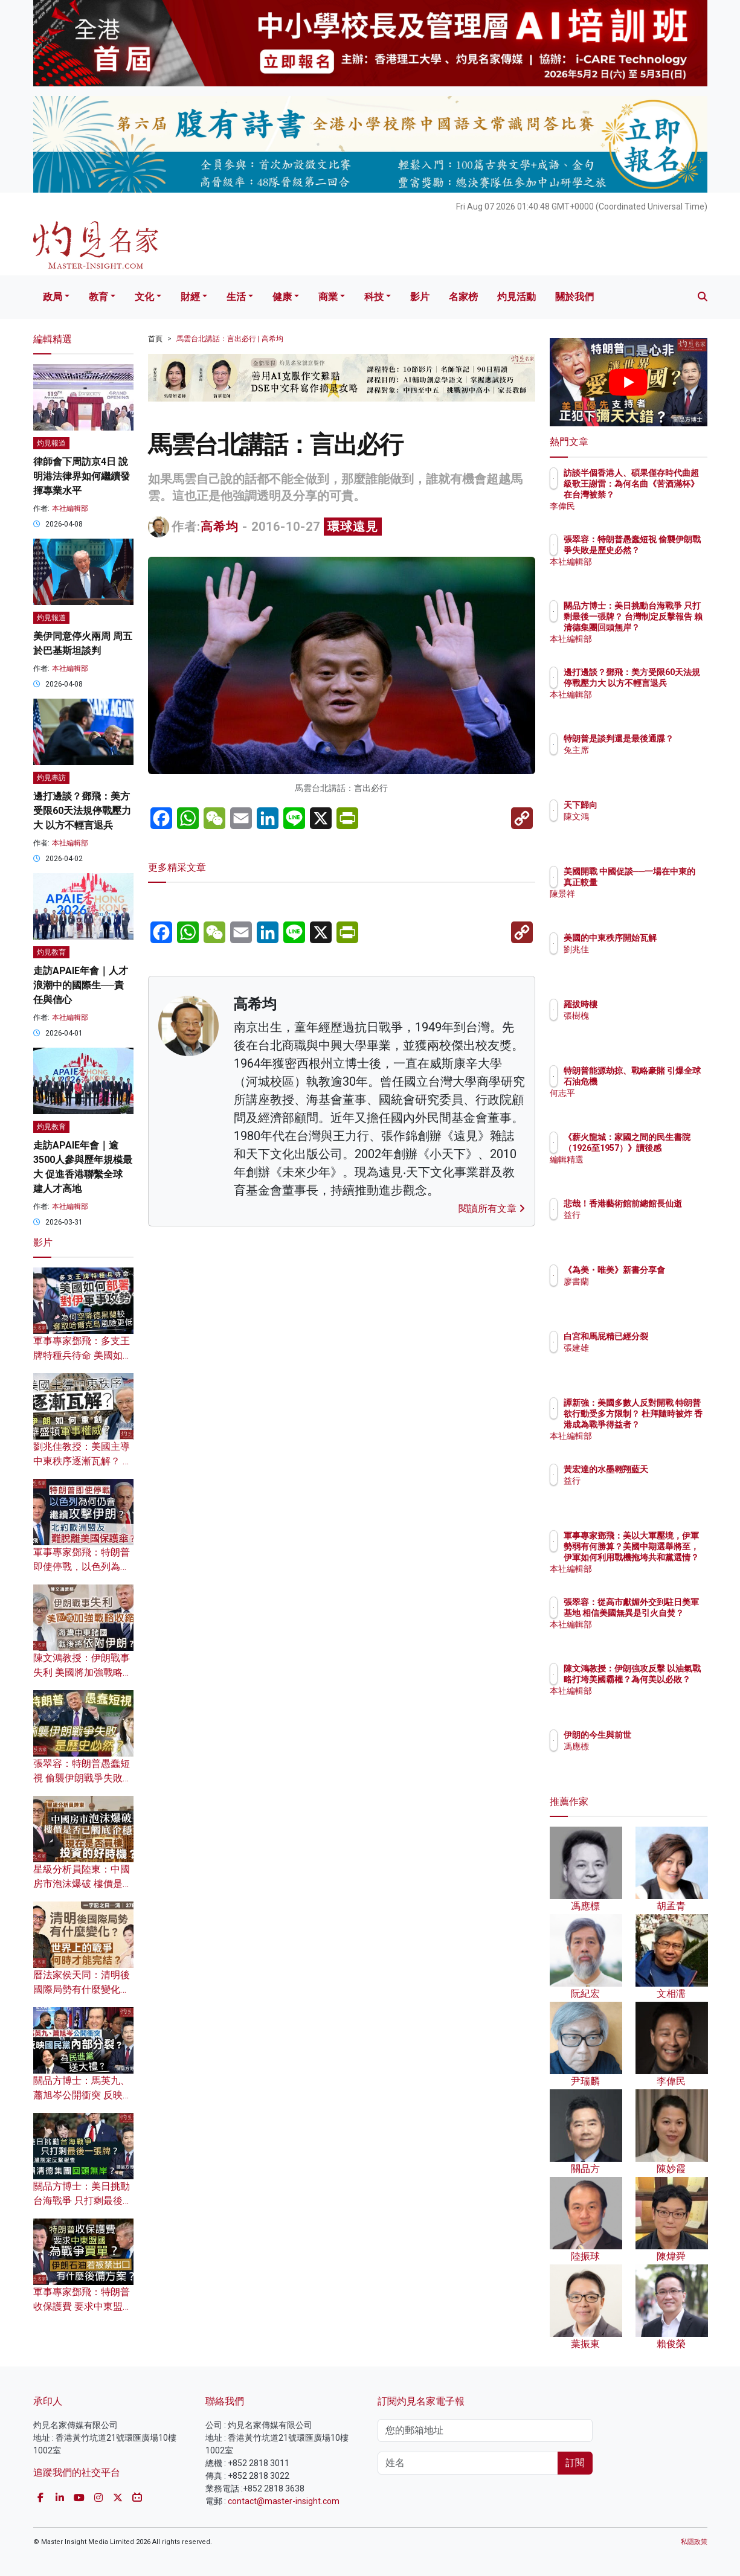 The image size is (740, 2576). I want to click on 馮應標, so click(647, 1746).